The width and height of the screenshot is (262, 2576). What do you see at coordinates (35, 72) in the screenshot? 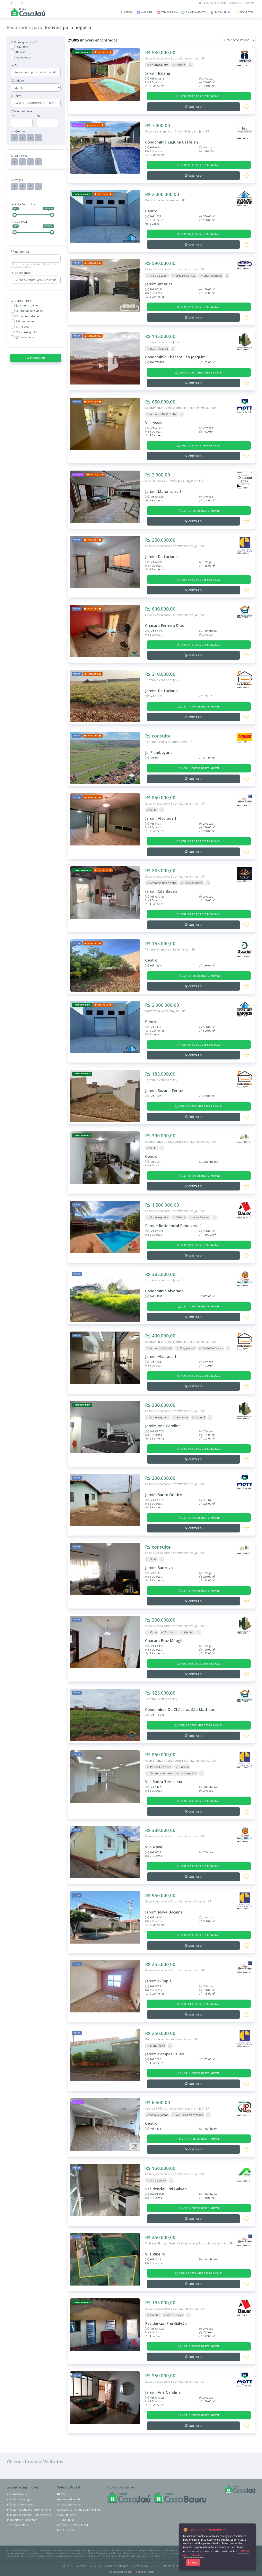
I see `[combobox]` at bounding box center [35, 72].